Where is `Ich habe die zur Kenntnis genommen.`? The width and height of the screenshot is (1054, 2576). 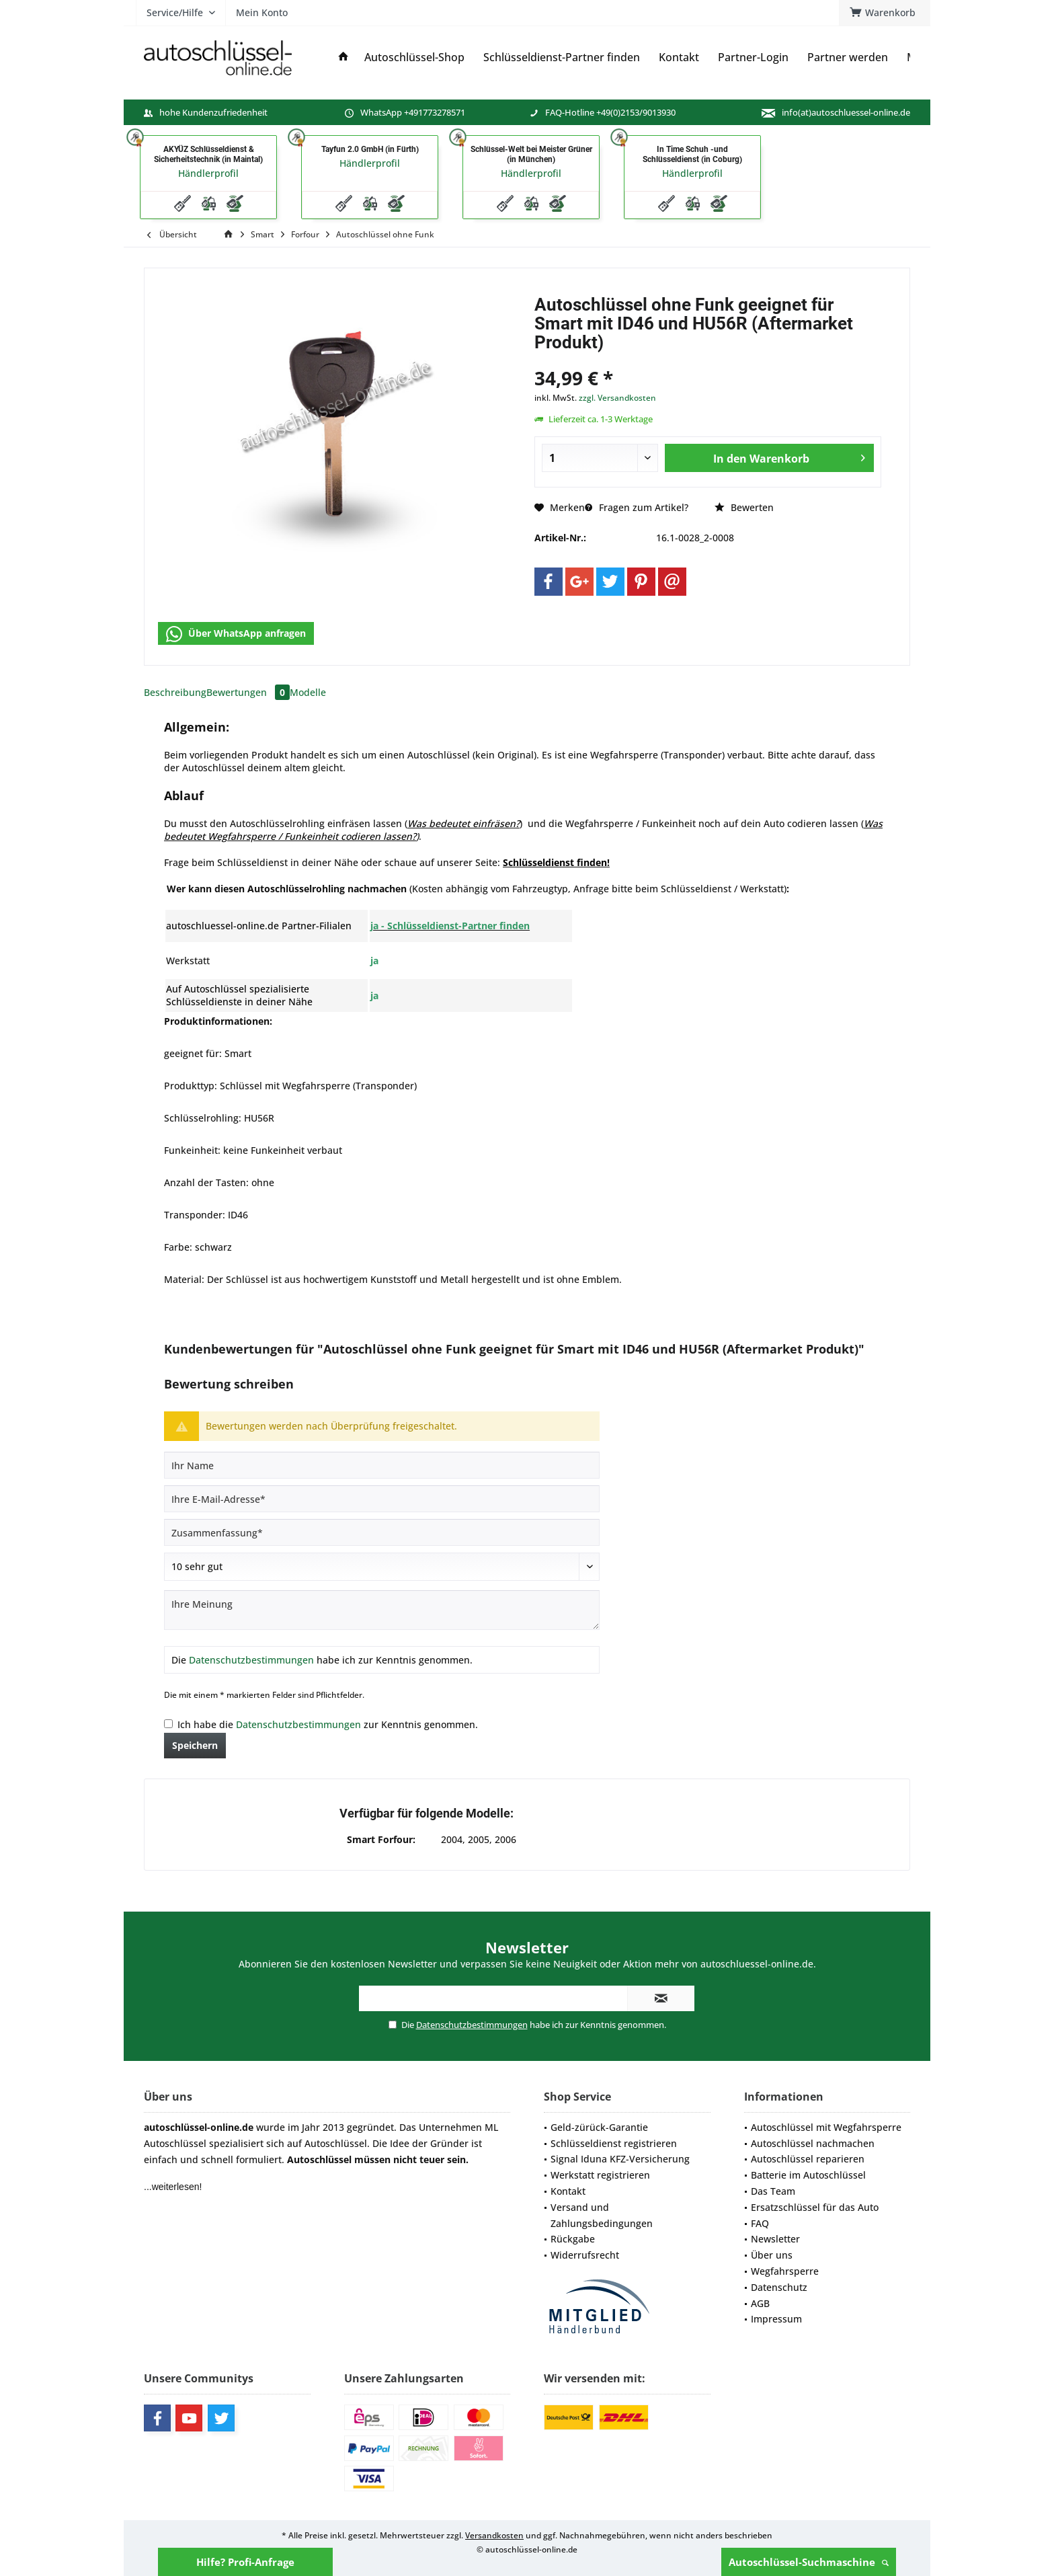
Ich habe die zur Kenntnis genommen. is located at coordinates (327, 1724).